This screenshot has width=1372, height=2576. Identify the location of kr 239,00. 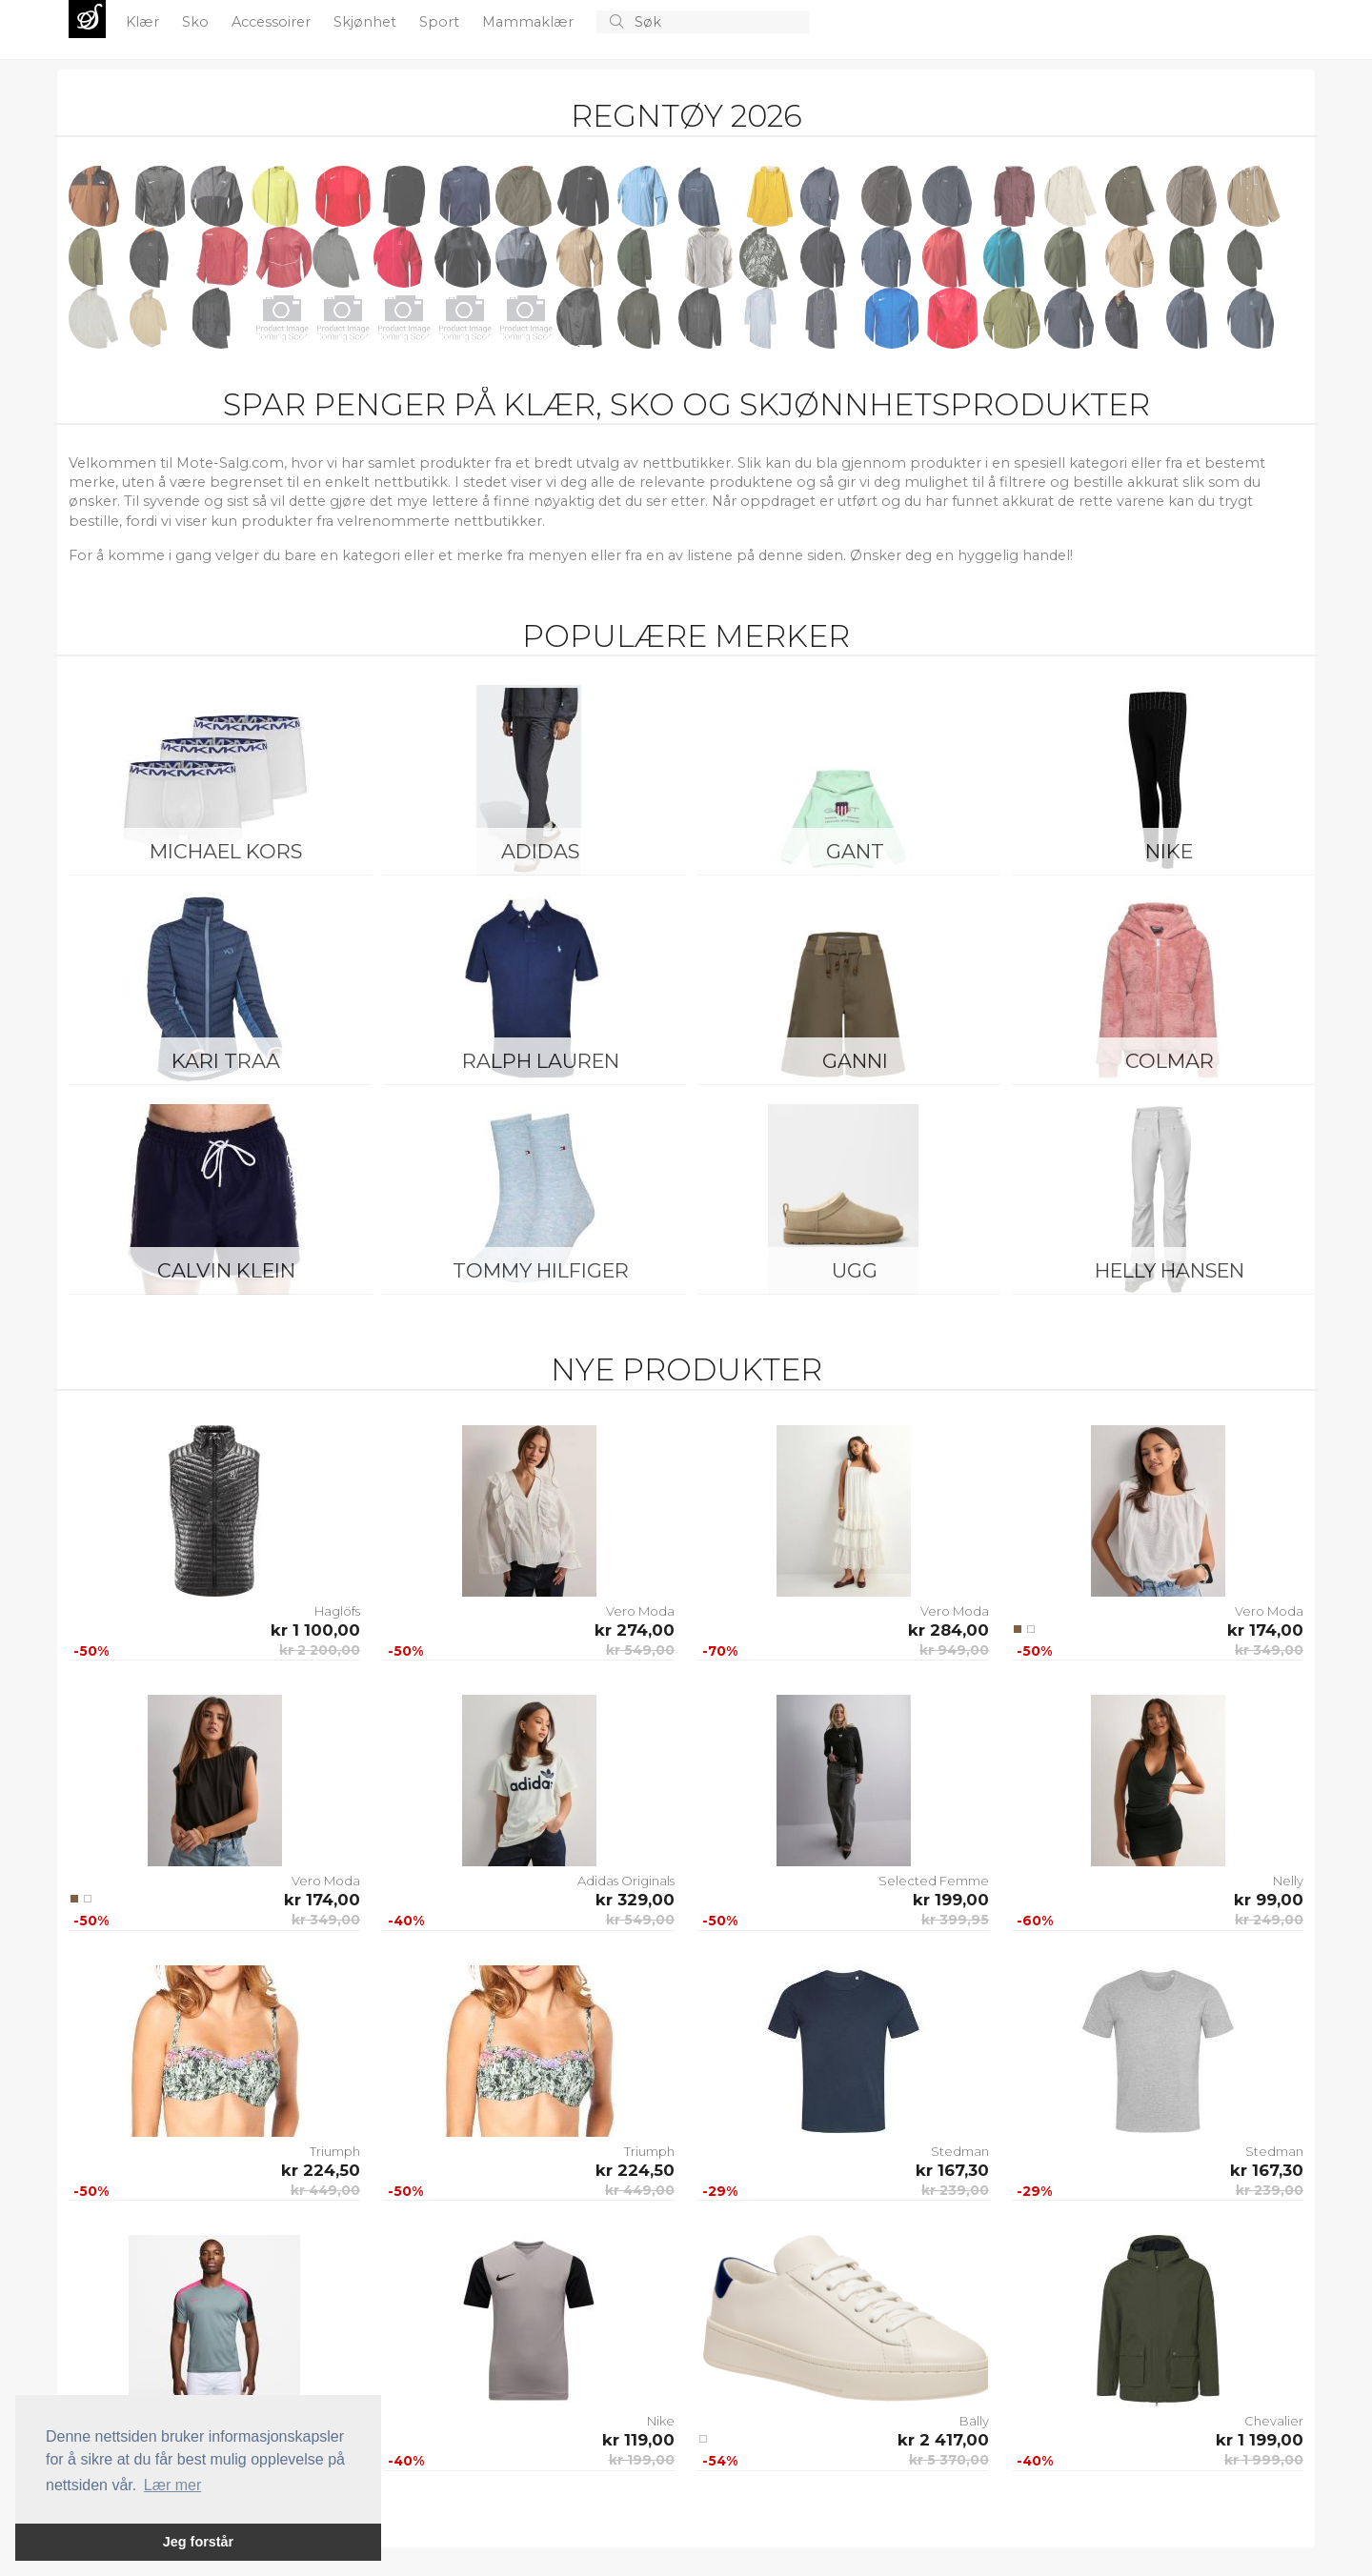
(955, 2190).